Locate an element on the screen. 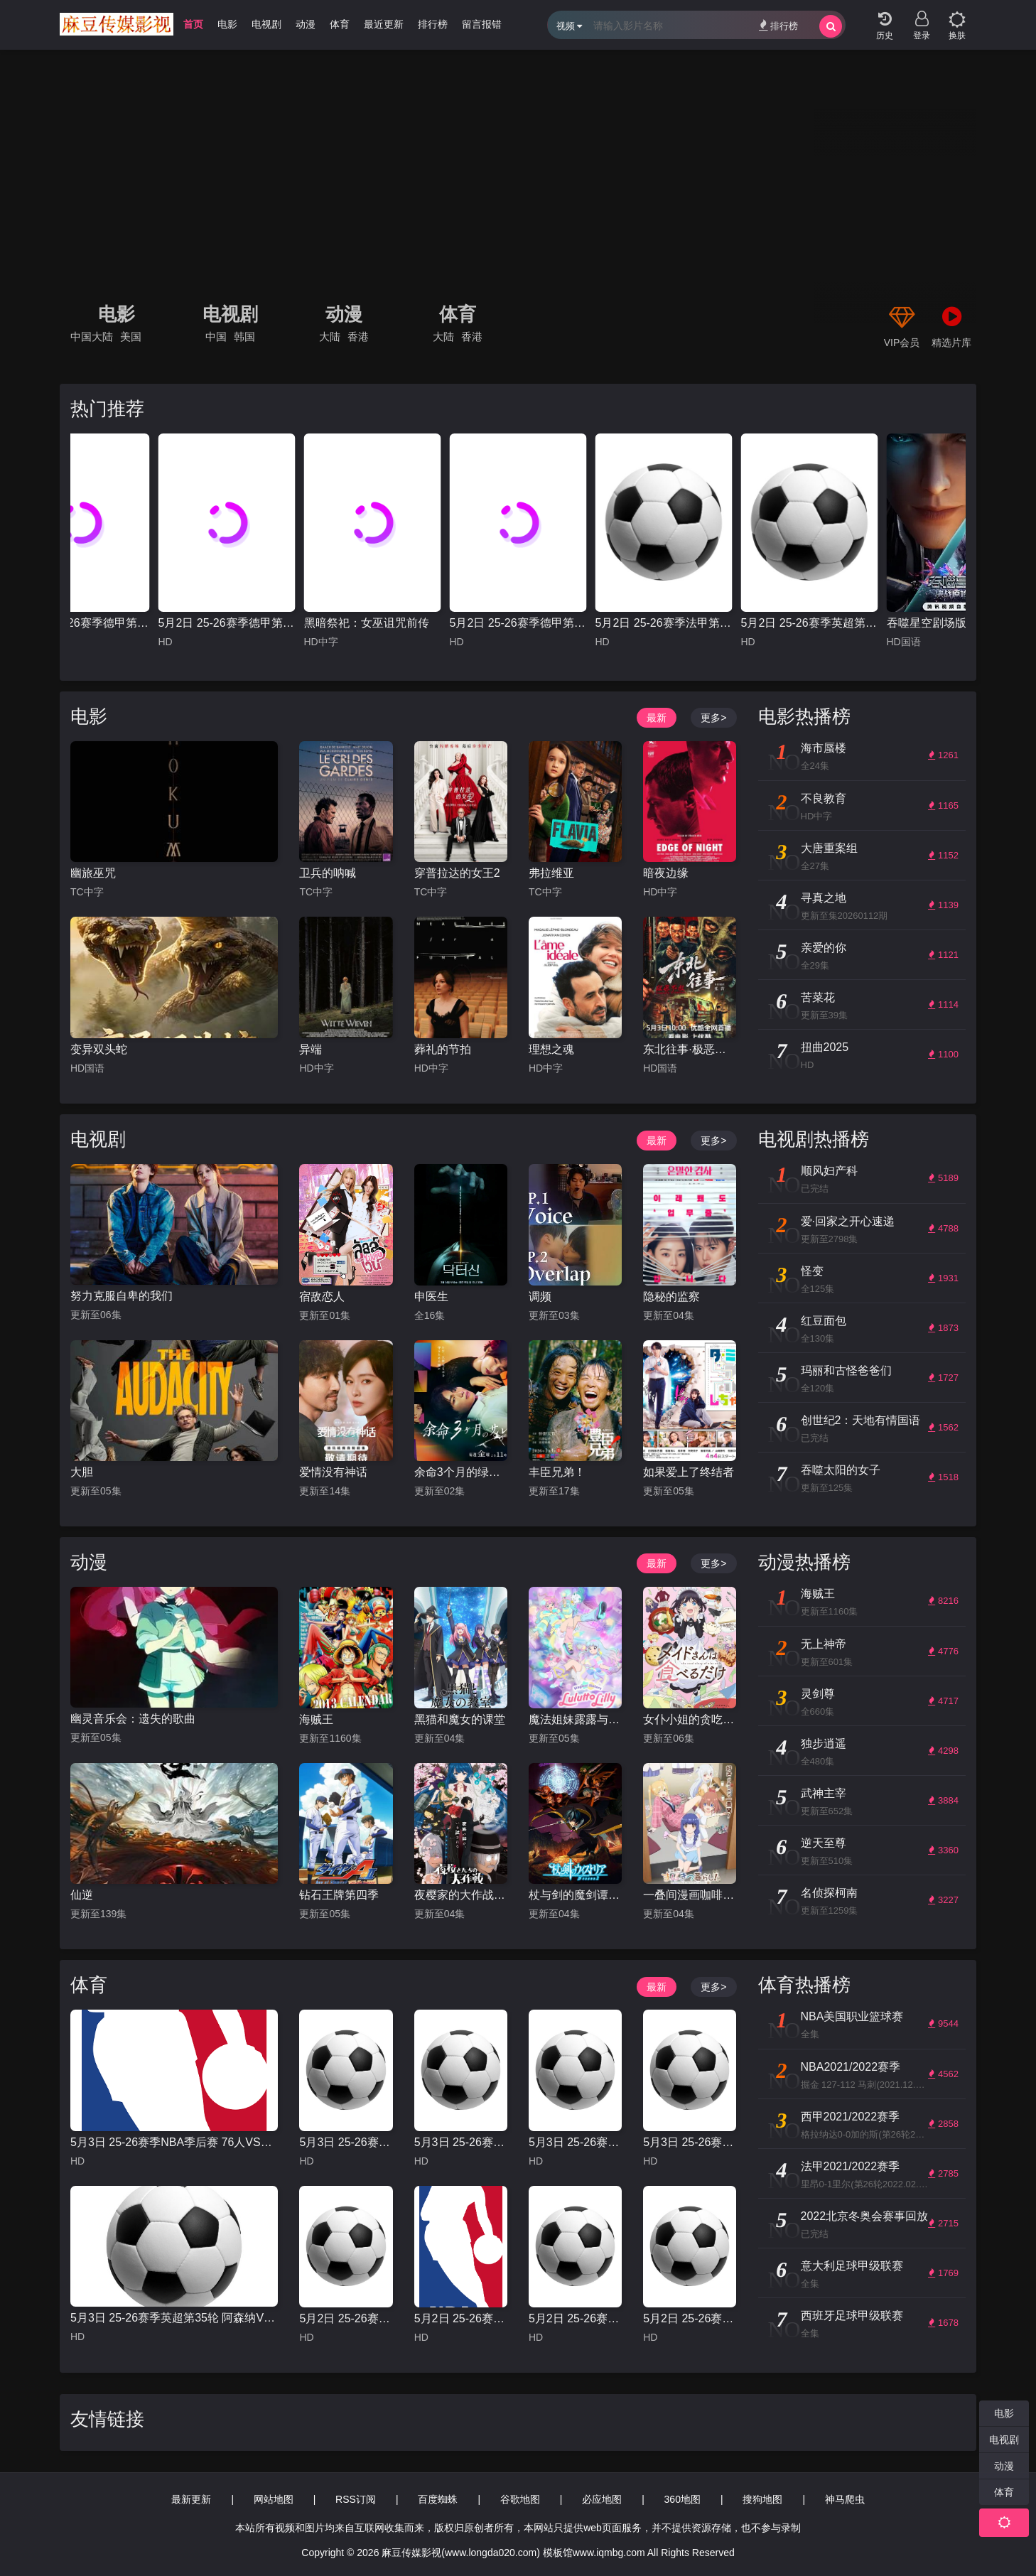  动漫热播榜 is located at coordinates (804, 1562).